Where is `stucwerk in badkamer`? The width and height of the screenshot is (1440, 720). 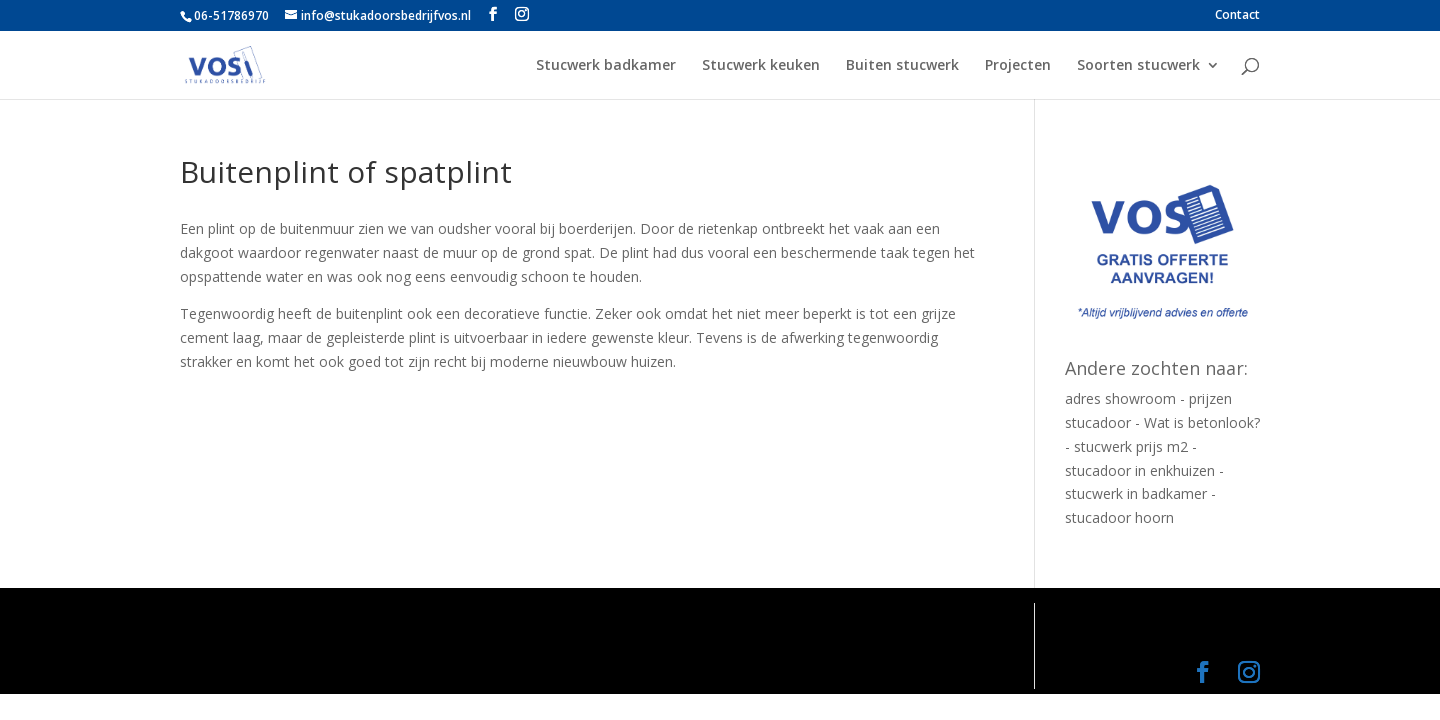
stucwerk in badkamer is located at coordinates (1136, 493).